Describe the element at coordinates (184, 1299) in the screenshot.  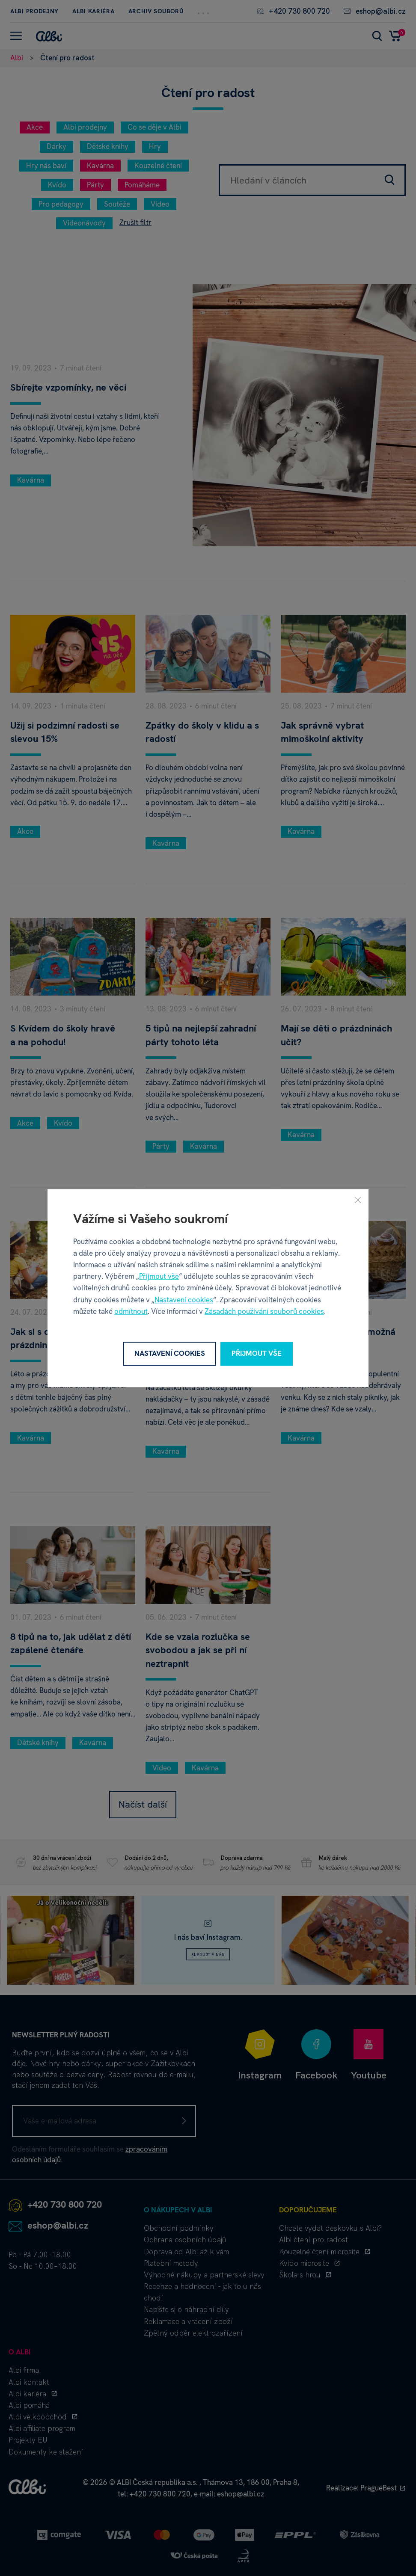
I see `Nastavení cookies` at that location.